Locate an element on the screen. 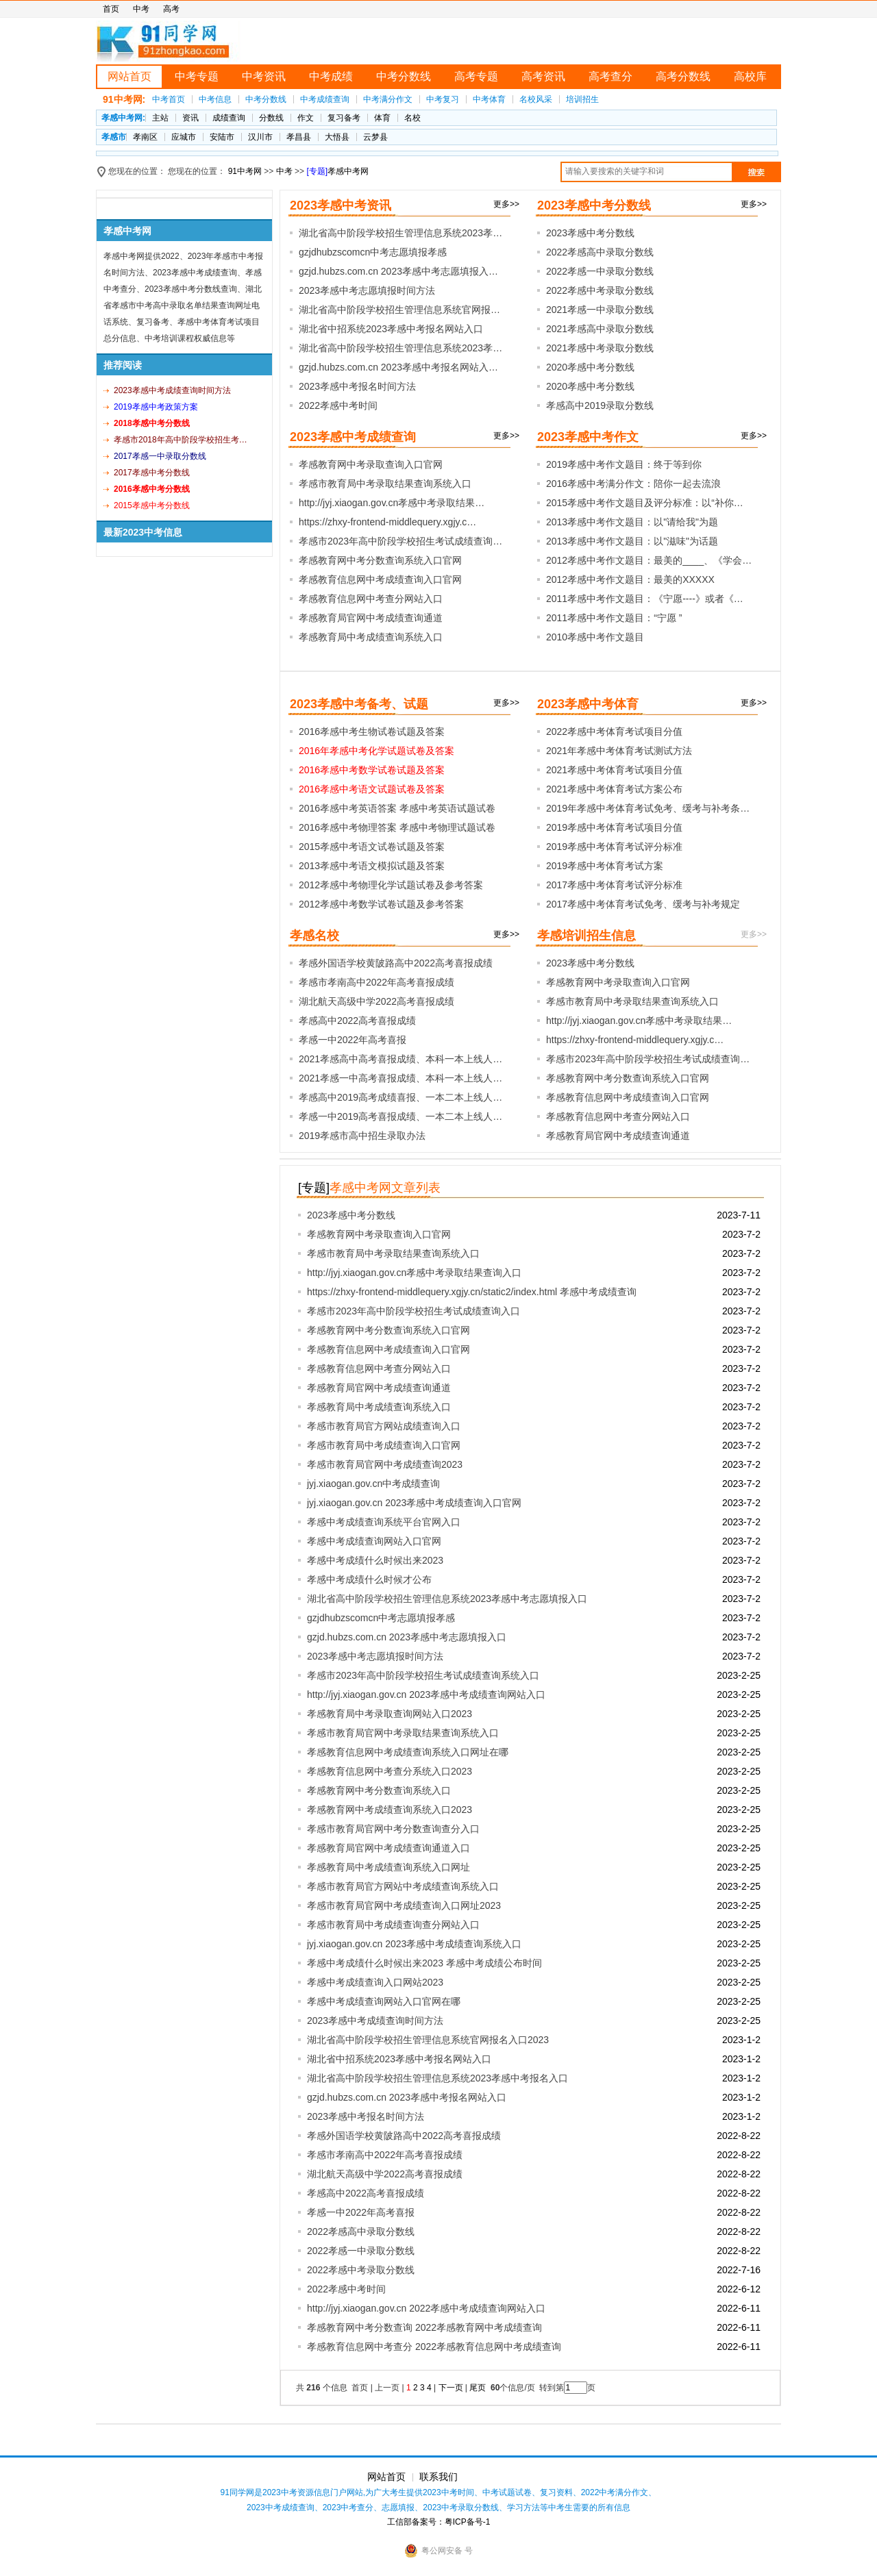 This screenshot has height=2576, width=877. https://zhxy-frontend-middlequery.xgjy.cn/static2/index.html 孝感中考成绩查询 is located at coordinates (472, 1291).